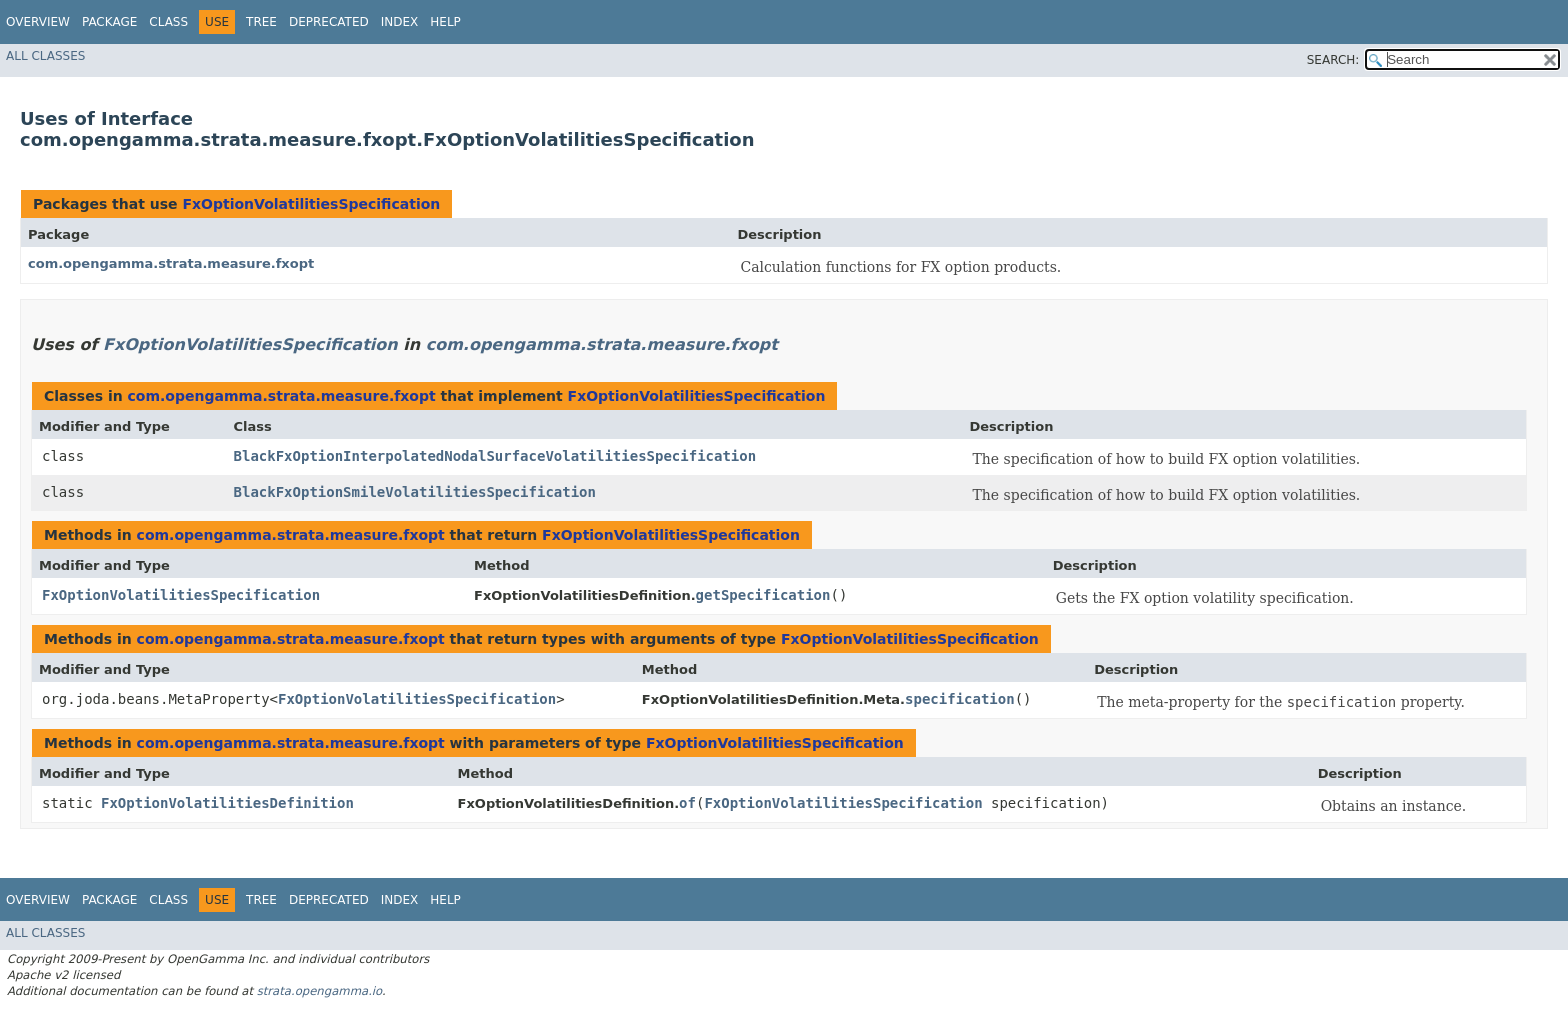  I want to click on Help, so click(445, 22).